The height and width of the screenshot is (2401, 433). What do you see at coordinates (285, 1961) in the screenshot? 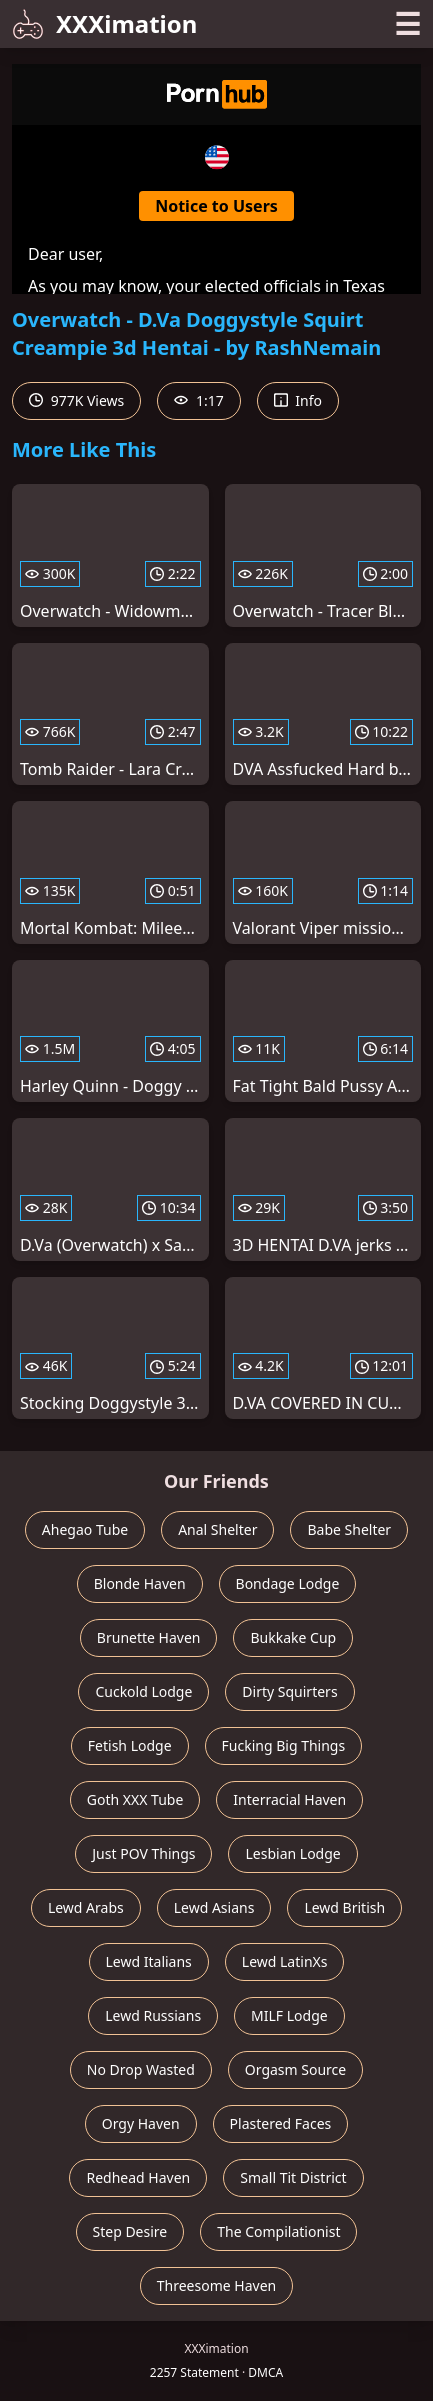
I see `Lewd LatinXs` at bounding box center [285, 1961].